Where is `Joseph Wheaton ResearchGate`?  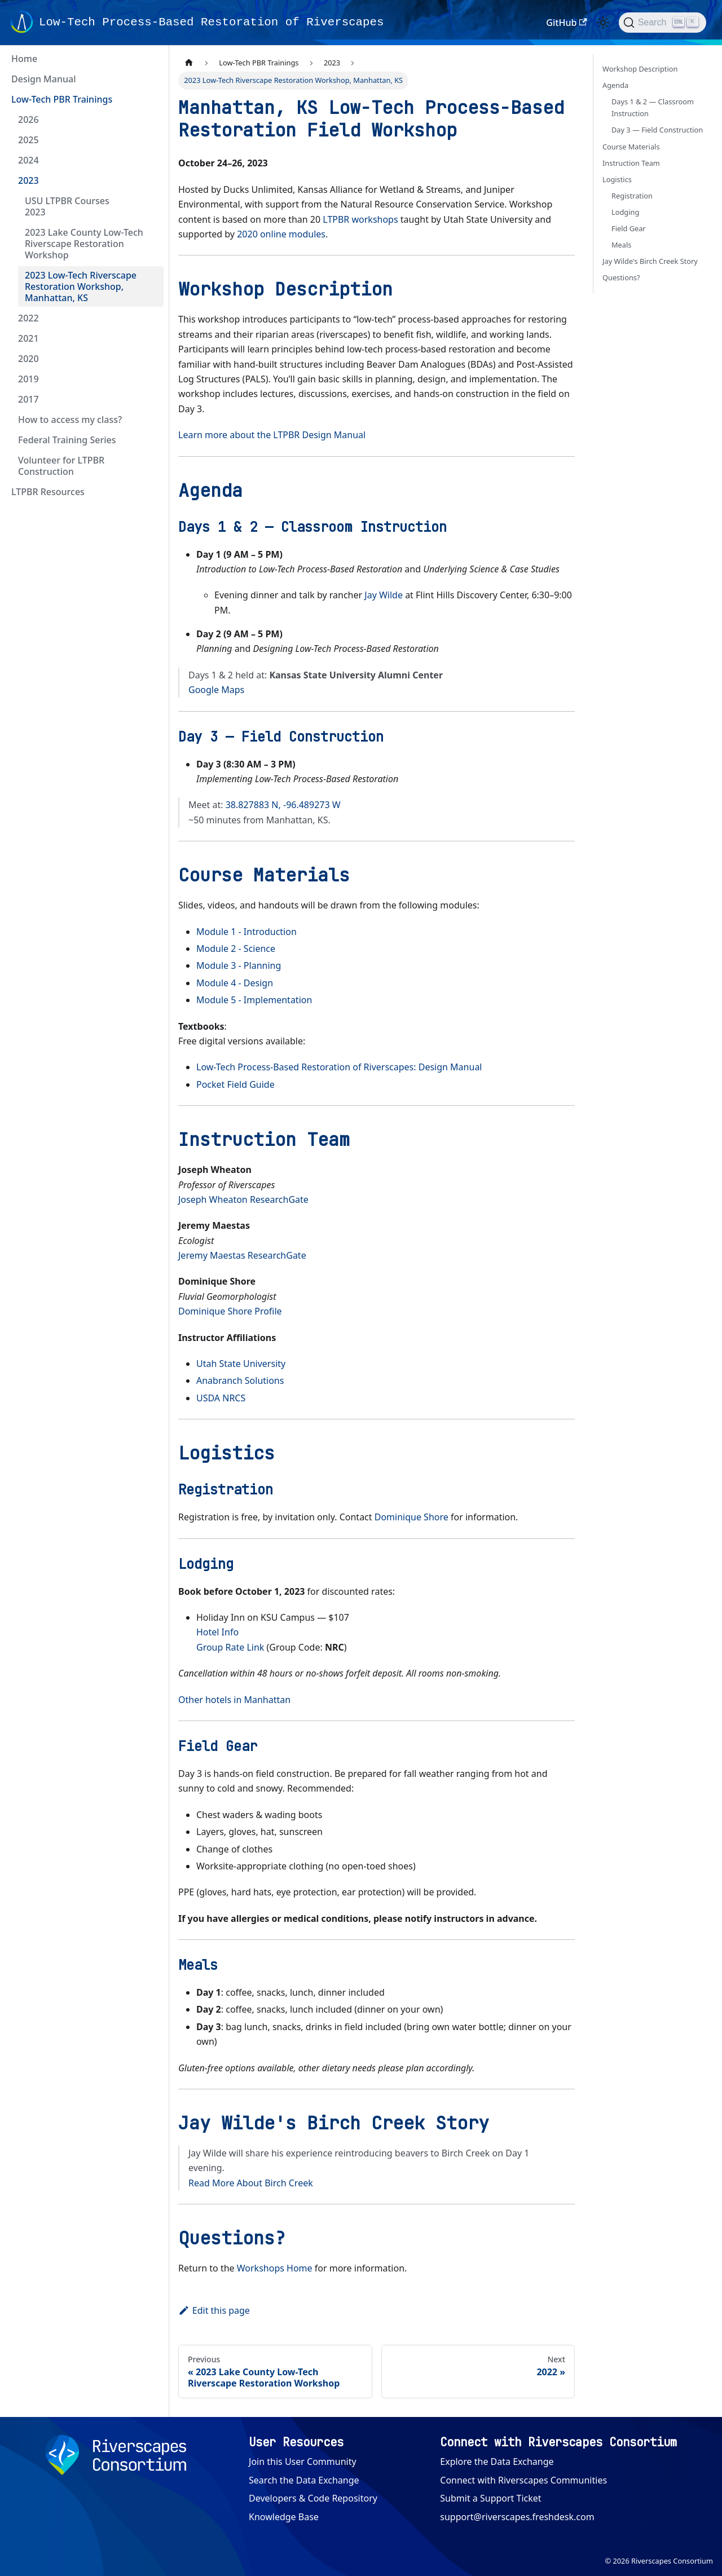 Joseph Wheaton ResearchGate is located at coordinates (243, 1199).